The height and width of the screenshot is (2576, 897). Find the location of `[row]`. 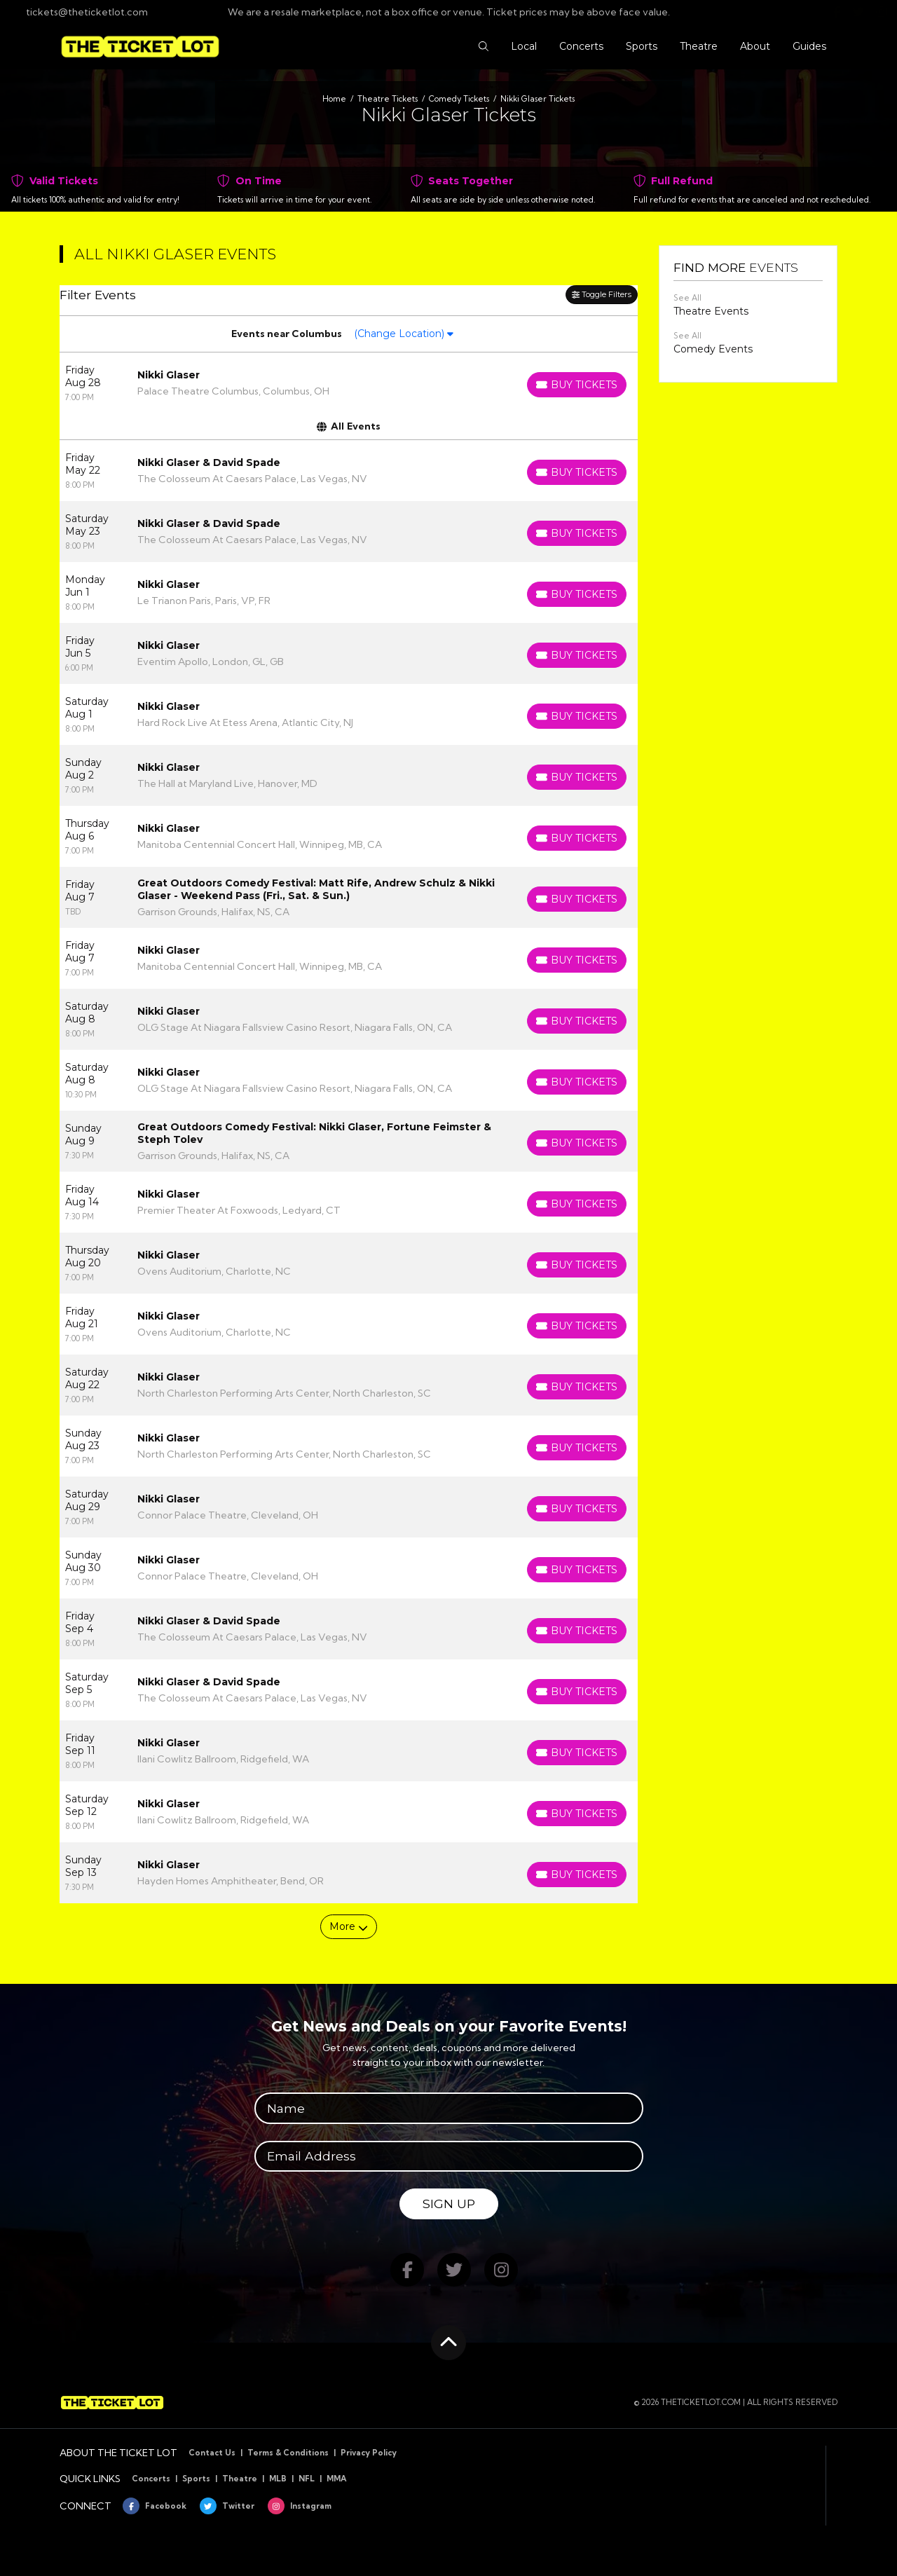

[row] is located at coordinates (349, 382).